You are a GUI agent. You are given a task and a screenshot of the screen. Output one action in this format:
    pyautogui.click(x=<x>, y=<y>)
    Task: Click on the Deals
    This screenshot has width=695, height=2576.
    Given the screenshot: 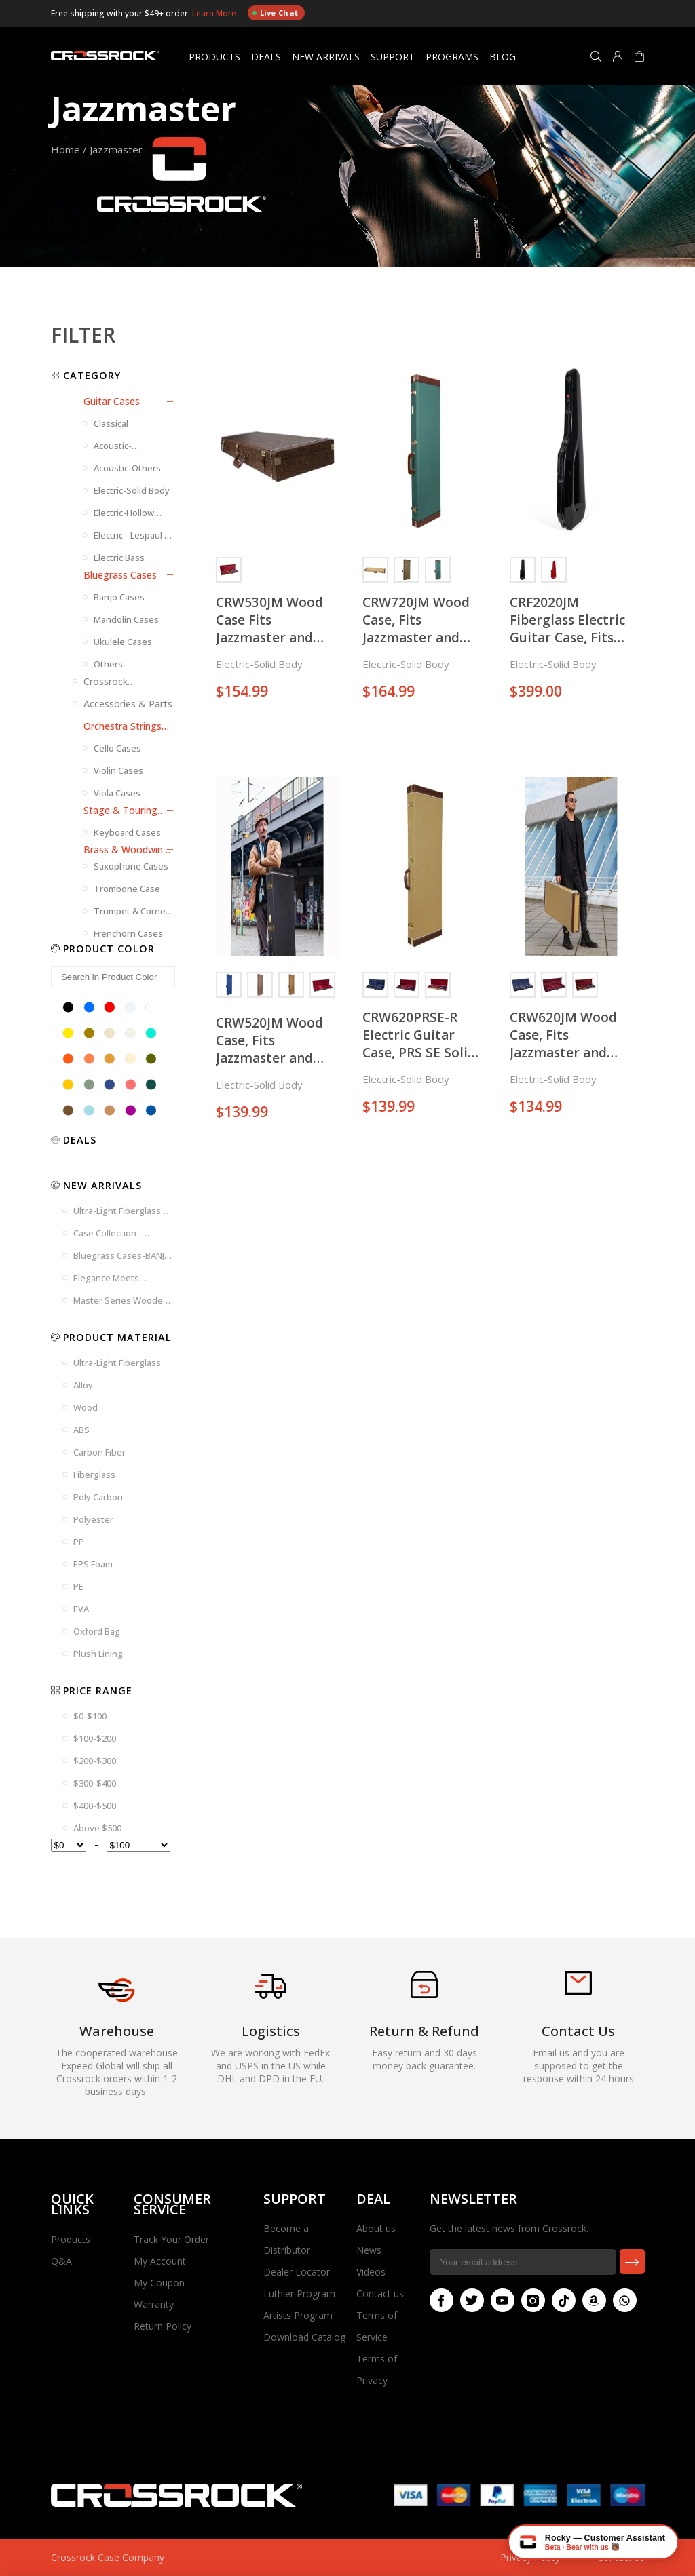 What is the action you would take?
    pyautogui.click(x=266, y=56)
    